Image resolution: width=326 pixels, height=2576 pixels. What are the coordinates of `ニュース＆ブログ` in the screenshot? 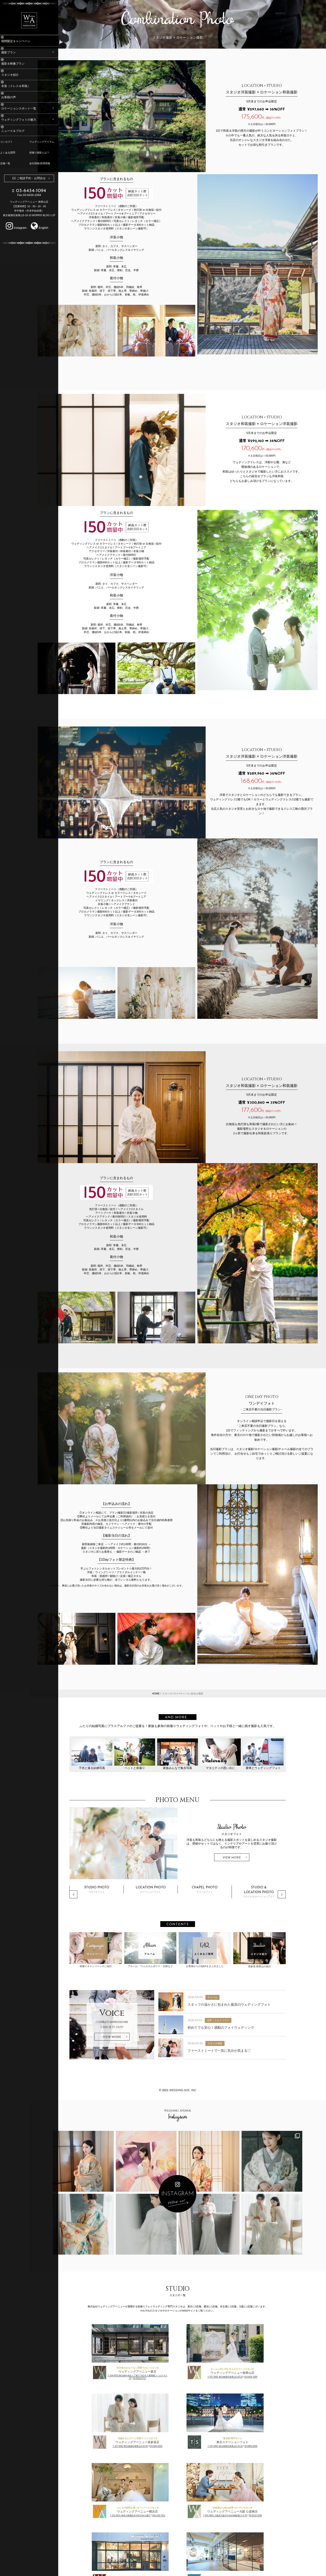 It's located at (21, 130).